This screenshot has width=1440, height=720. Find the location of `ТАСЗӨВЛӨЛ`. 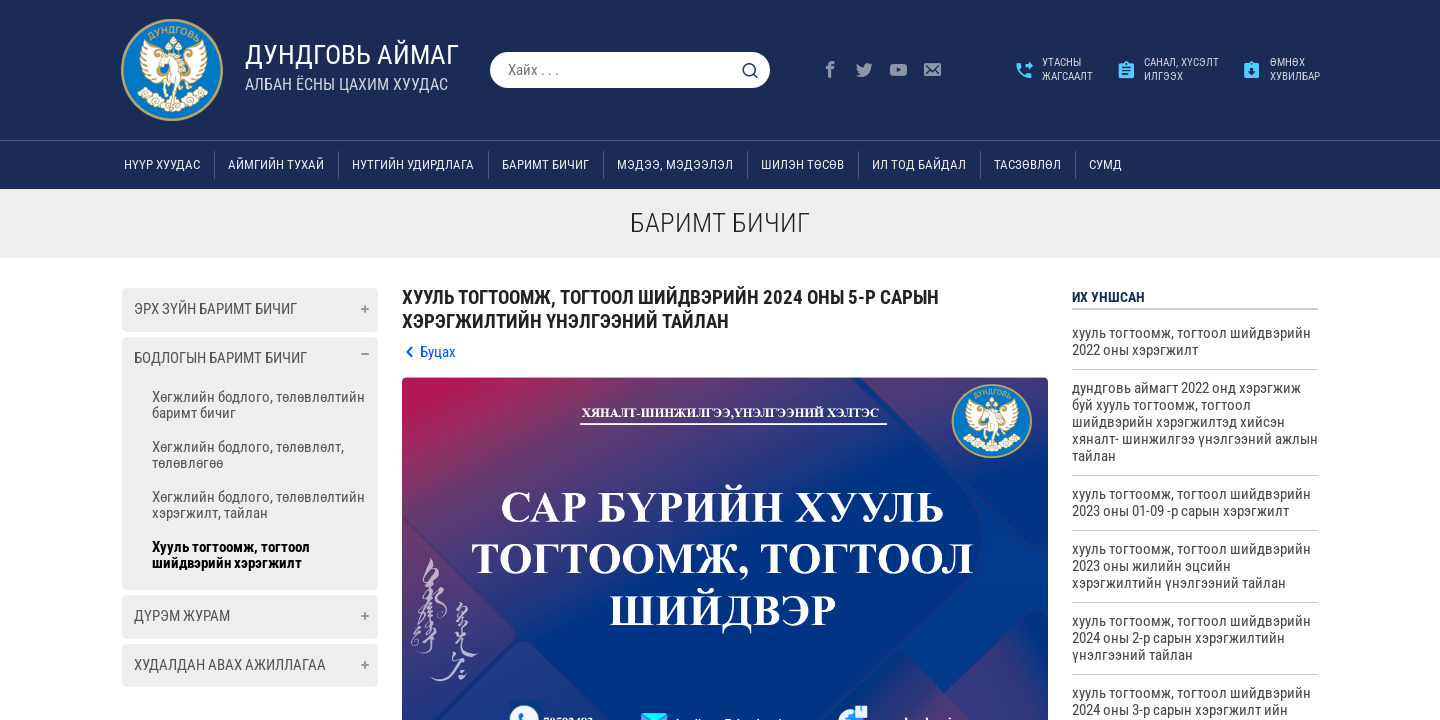

ТАСЗӨВЛӨЛ is located at coordinates (1027, 164).